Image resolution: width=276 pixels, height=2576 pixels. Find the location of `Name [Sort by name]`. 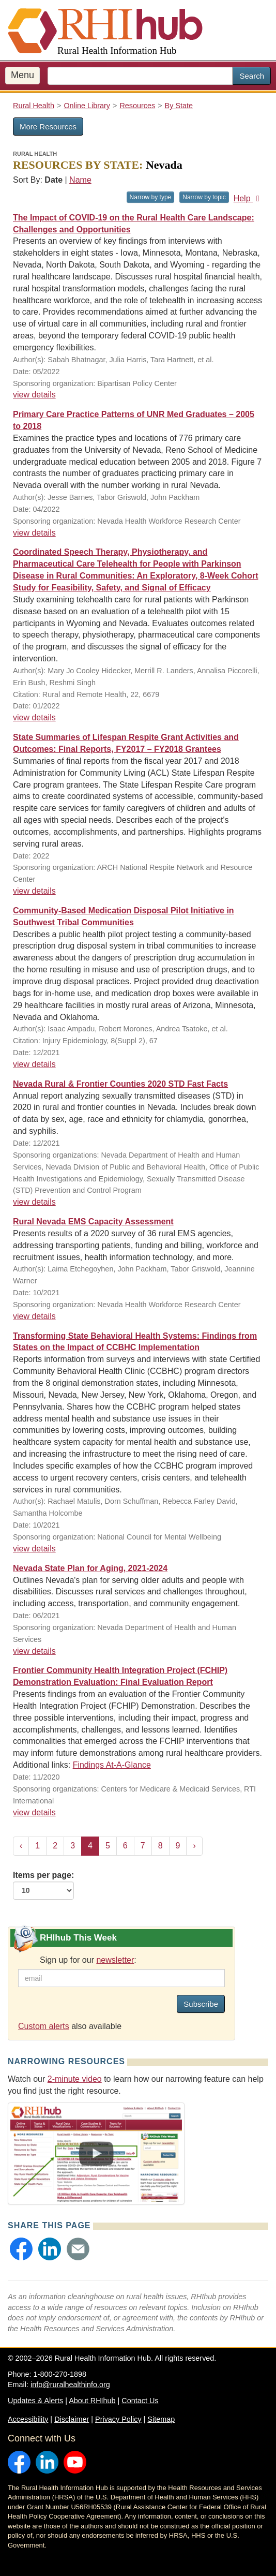

Name [Sort by name] is located at coordinates (80, 179).